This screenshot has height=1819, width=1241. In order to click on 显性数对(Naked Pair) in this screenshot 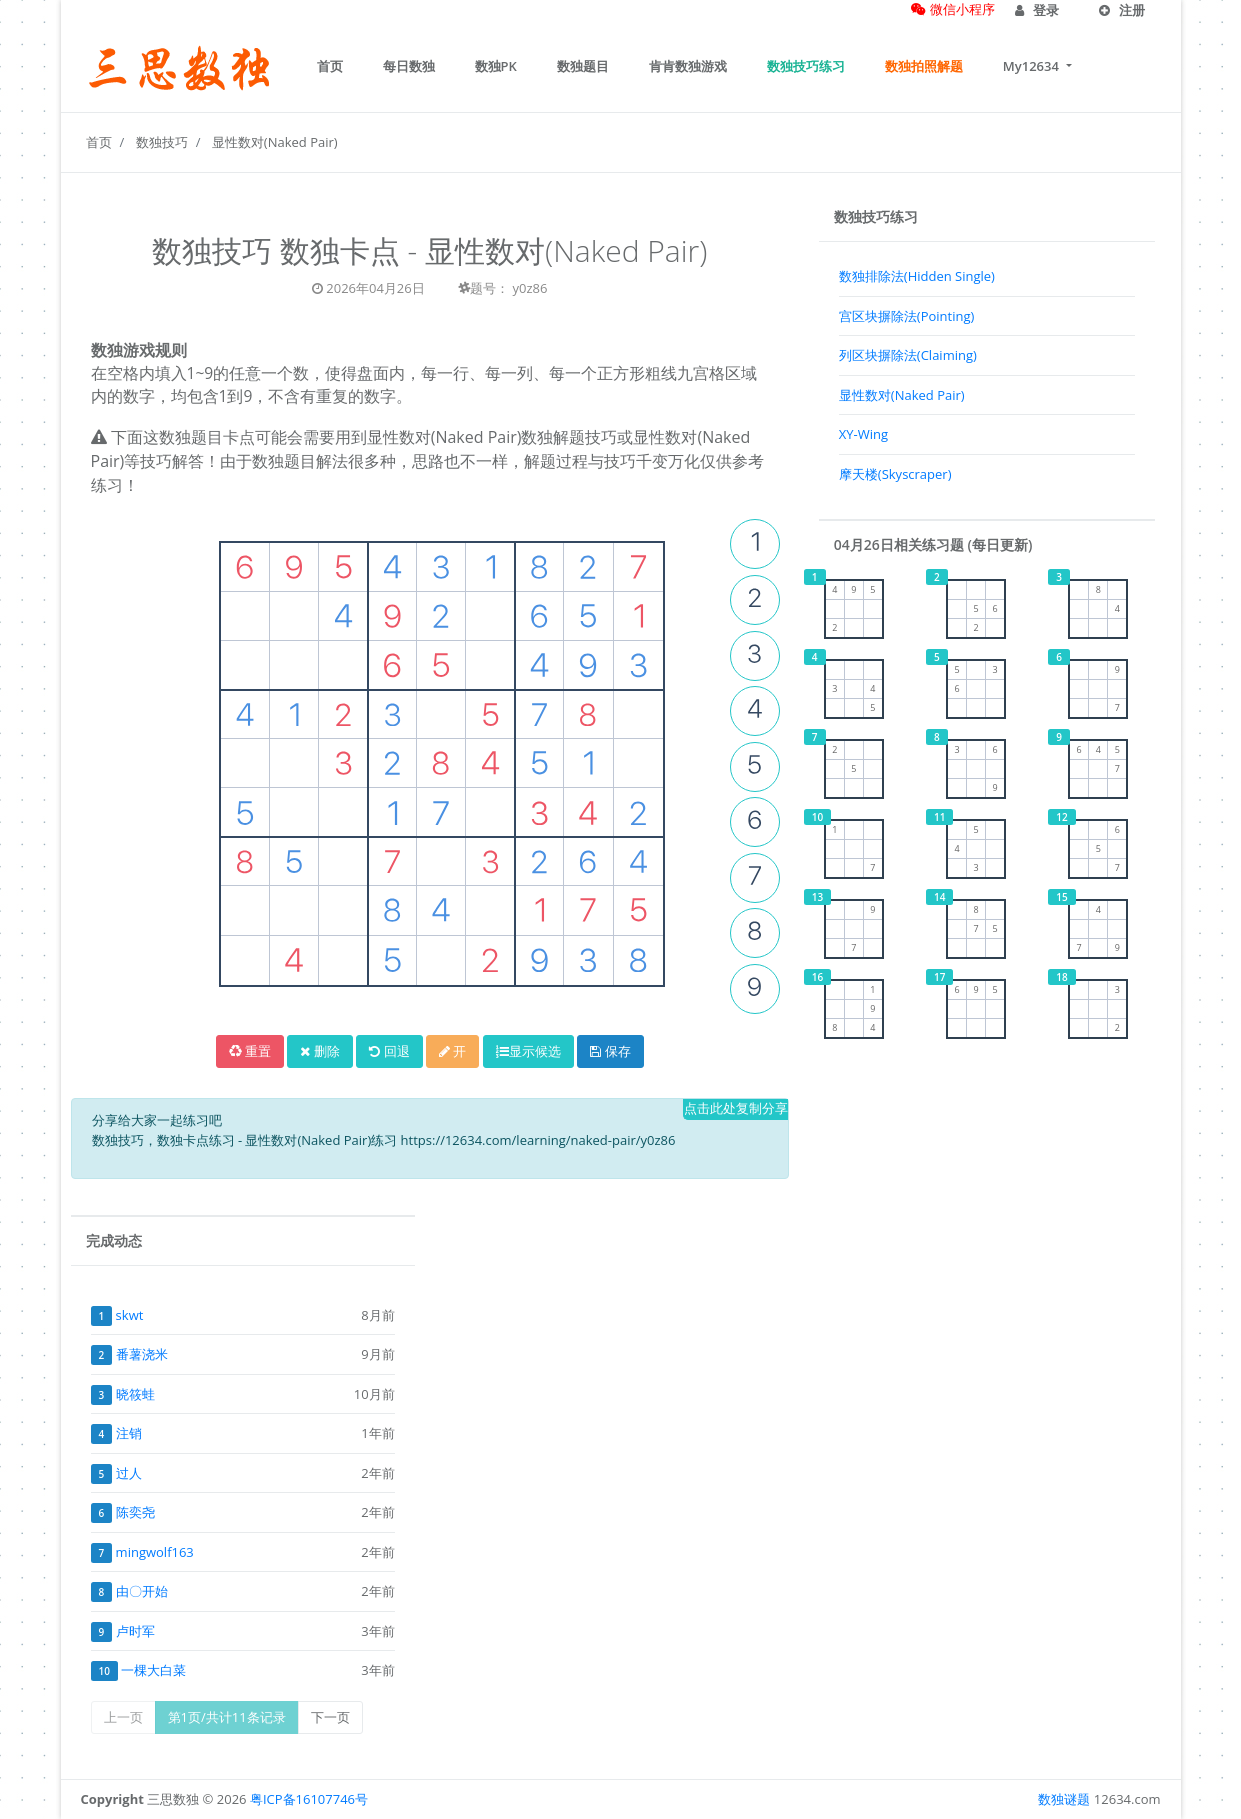, I will do `click(275, 142)`.